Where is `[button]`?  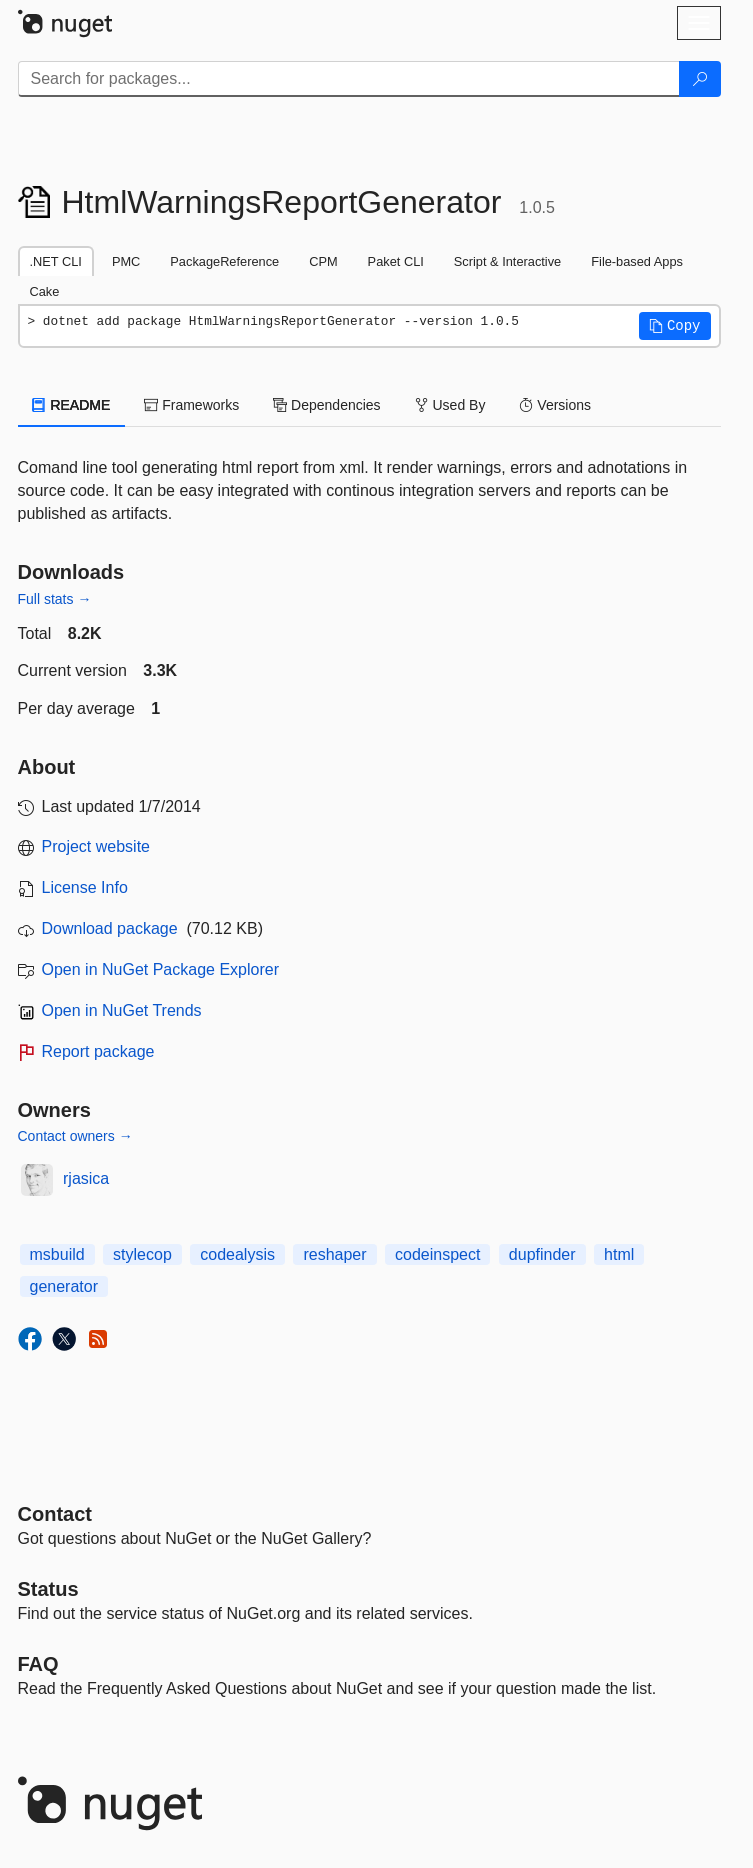
[button] is located at coordinates (675, 326).